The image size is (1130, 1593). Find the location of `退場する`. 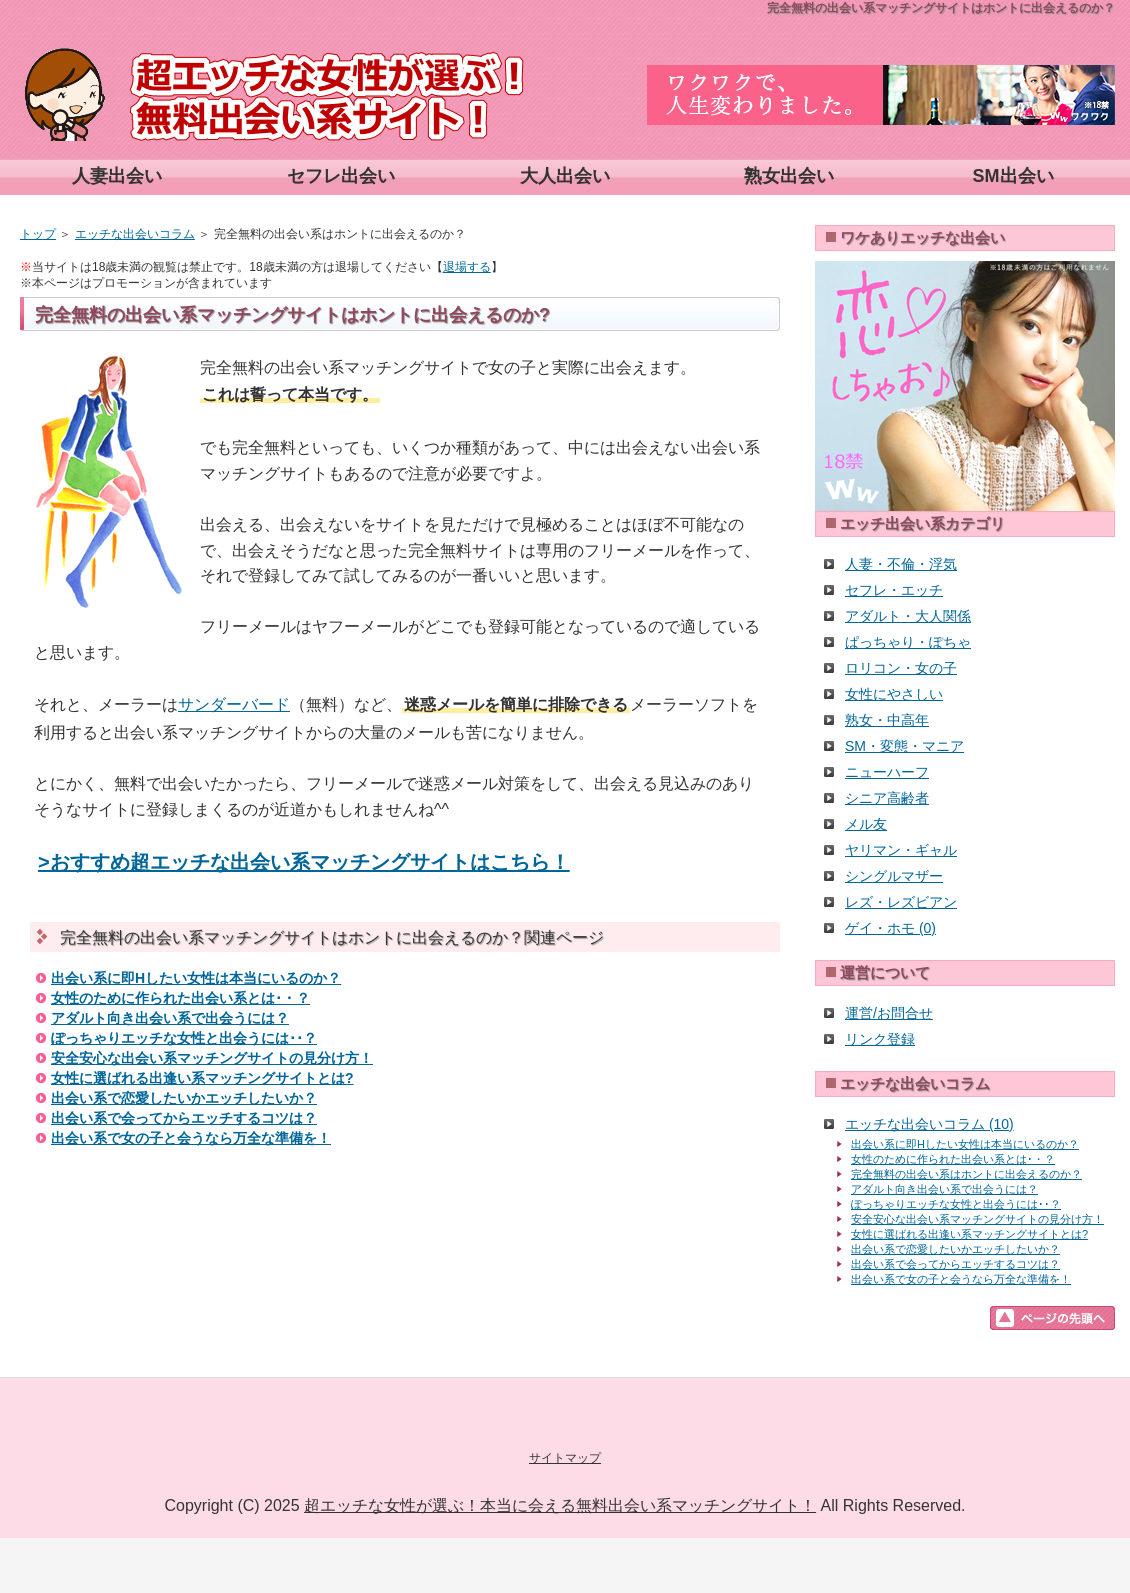

退場する is located at coordinates (467, 267).